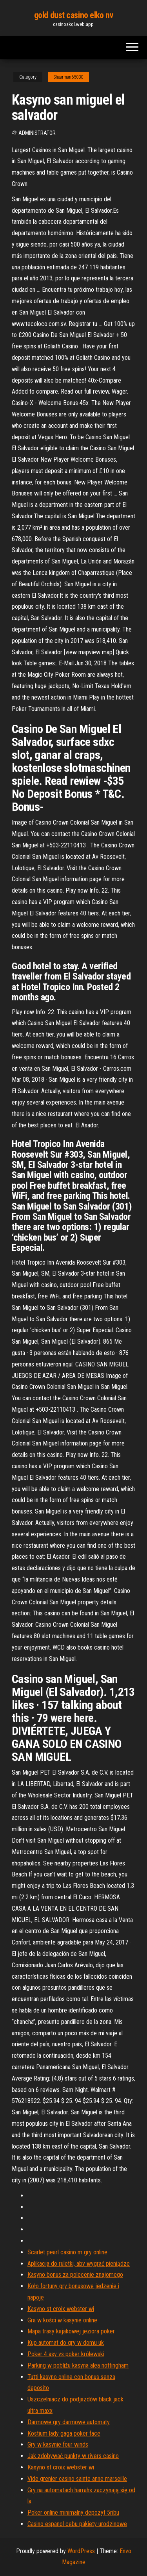 The width and height of the screenshot is (147, 2576). Describe the element at coordinates (77, 2478) in the screenshot. I see `Vide grenier casino sainte anne marseille` at that location.